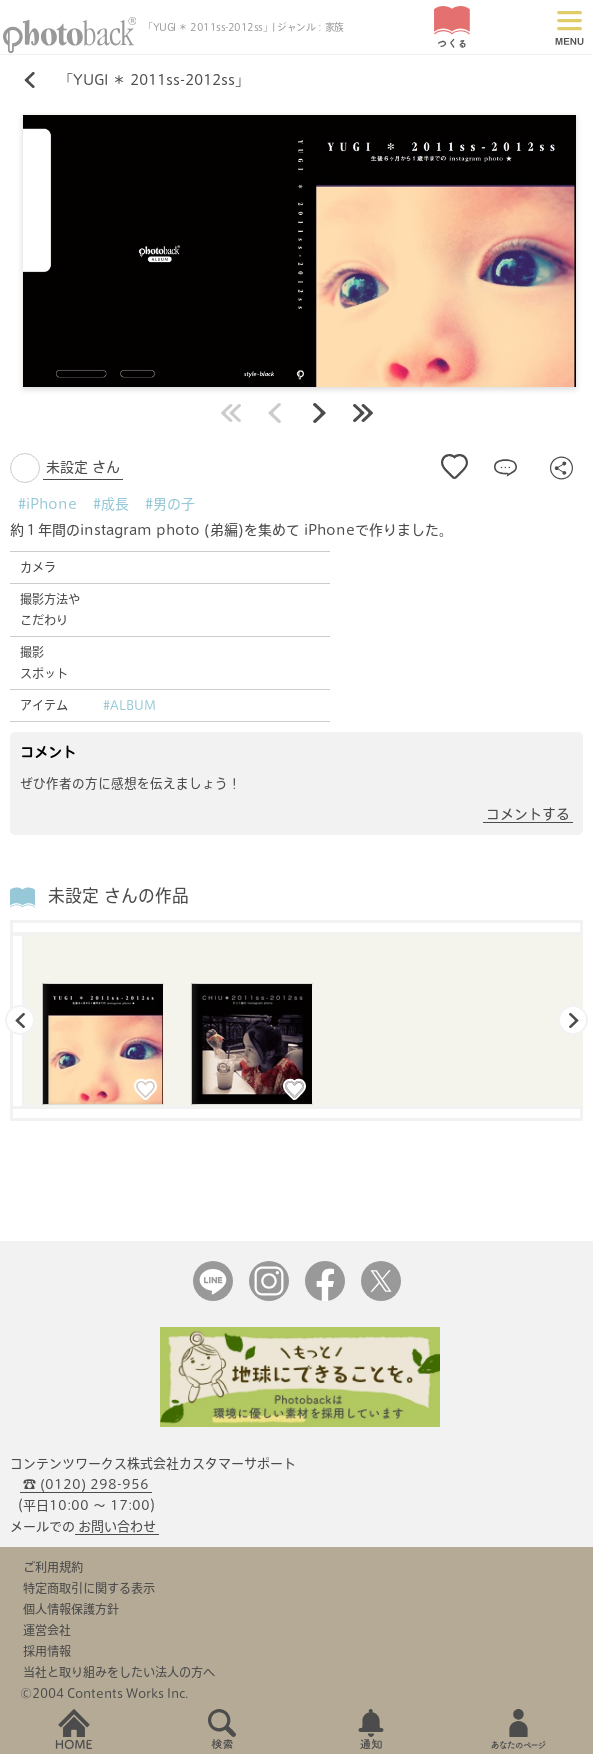 This screenshot has width=593, height=1754. Describe the element at coordinates (119, 1672) in the screenshot. I see `当社と取り組みをしたい法人の方へ` at that location.